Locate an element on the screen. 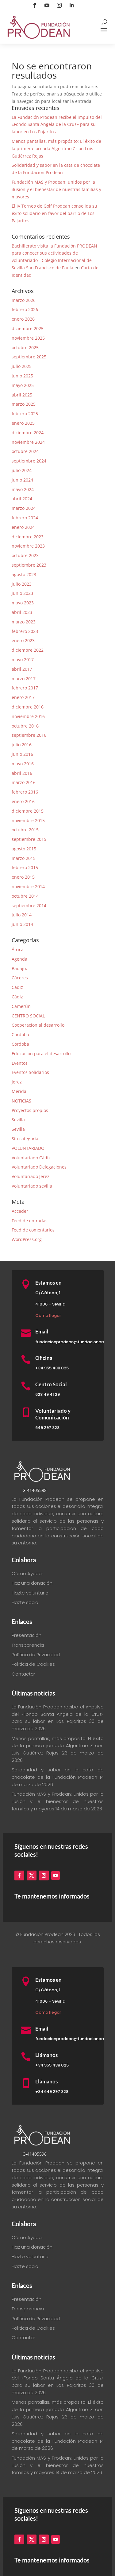 The height and width of the screenshot is (2576, 115). Mérida is located at coordinates (19, 1091).